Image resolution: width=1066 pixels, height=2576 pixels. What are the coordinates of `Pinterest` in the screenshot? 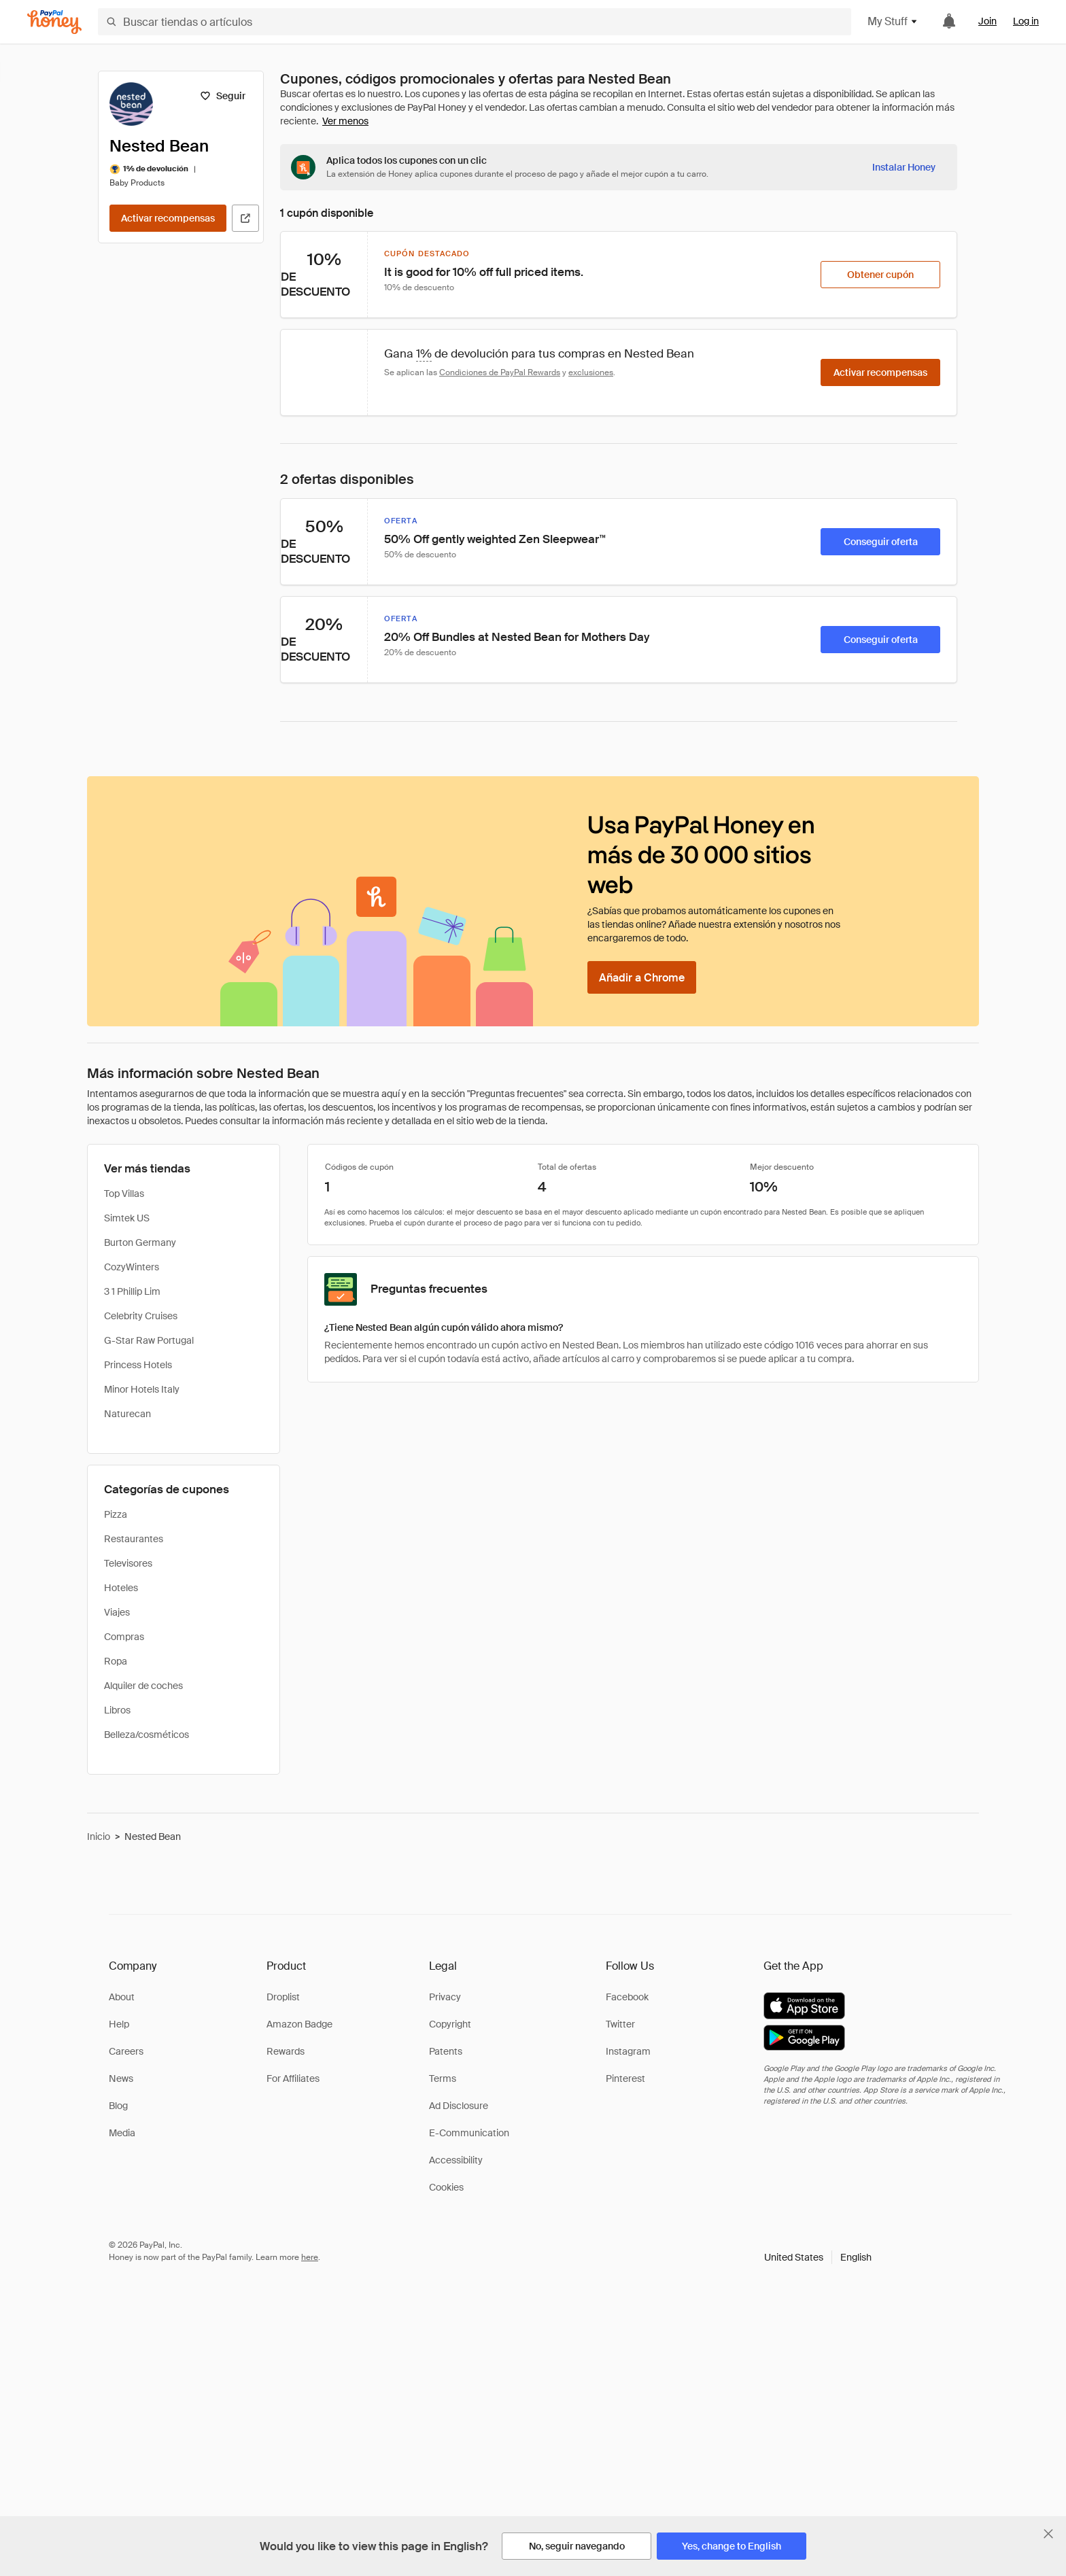 It's located at (625, 2078).